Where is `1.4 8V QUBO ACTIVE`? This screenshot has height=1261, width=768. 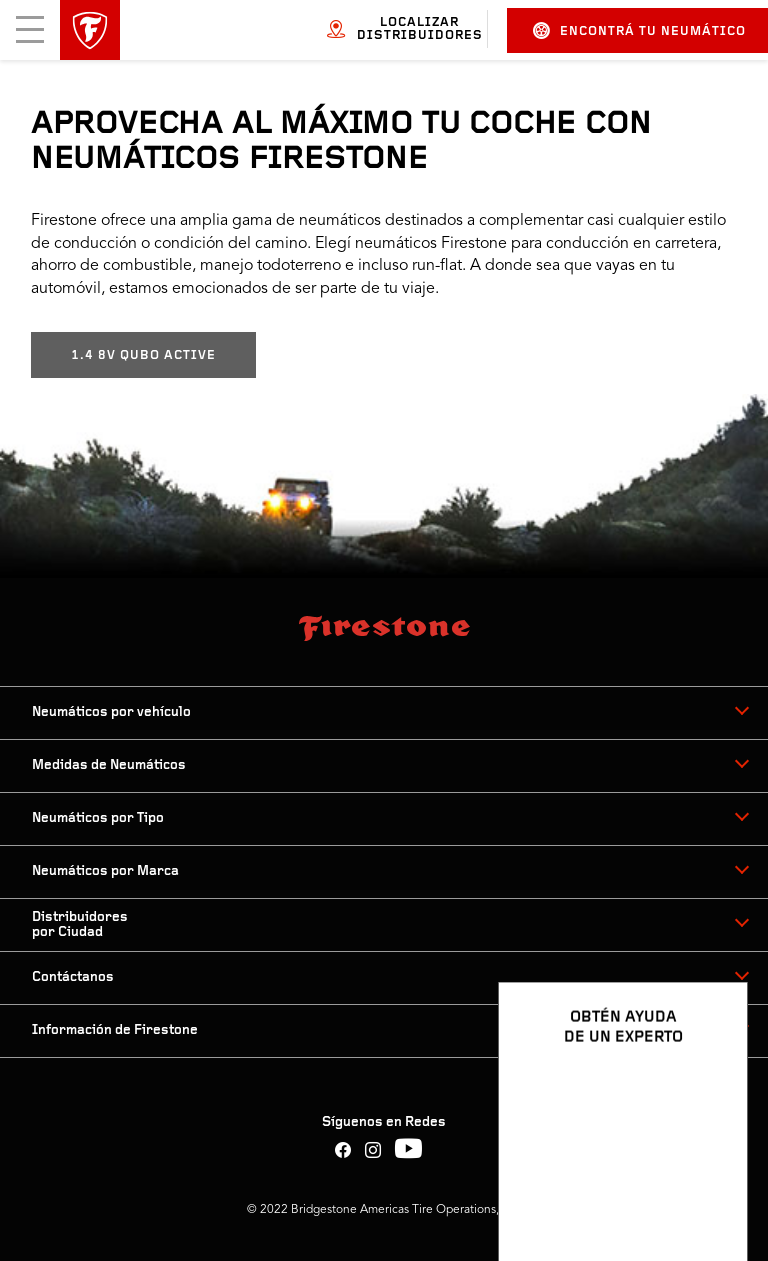
1.4 8V QUBO ACTIVE is located at coordinates (143, 355).